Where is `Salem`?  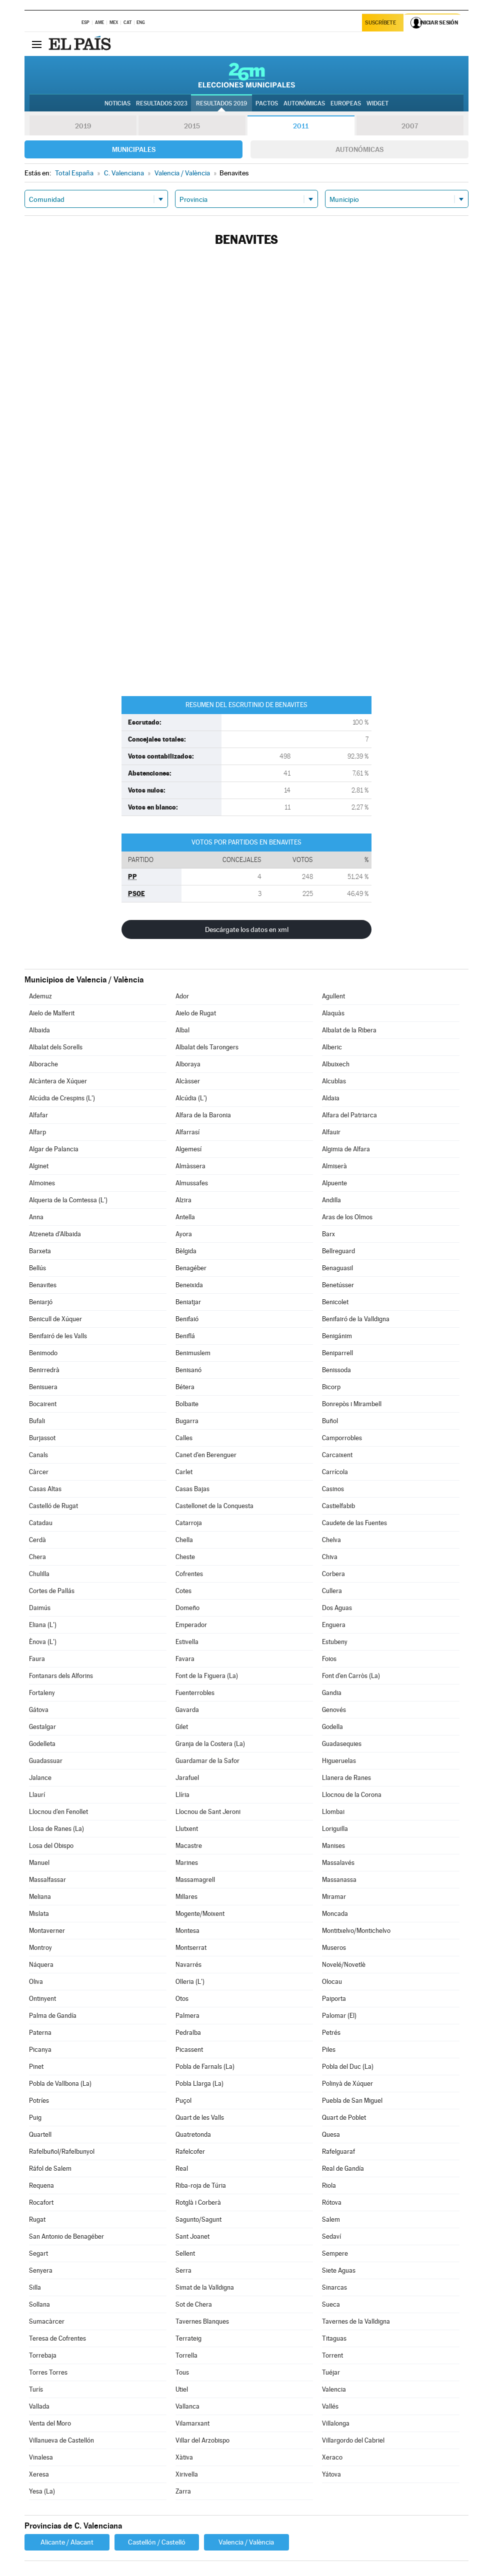
Salem is located at coordinates (331, 2219).